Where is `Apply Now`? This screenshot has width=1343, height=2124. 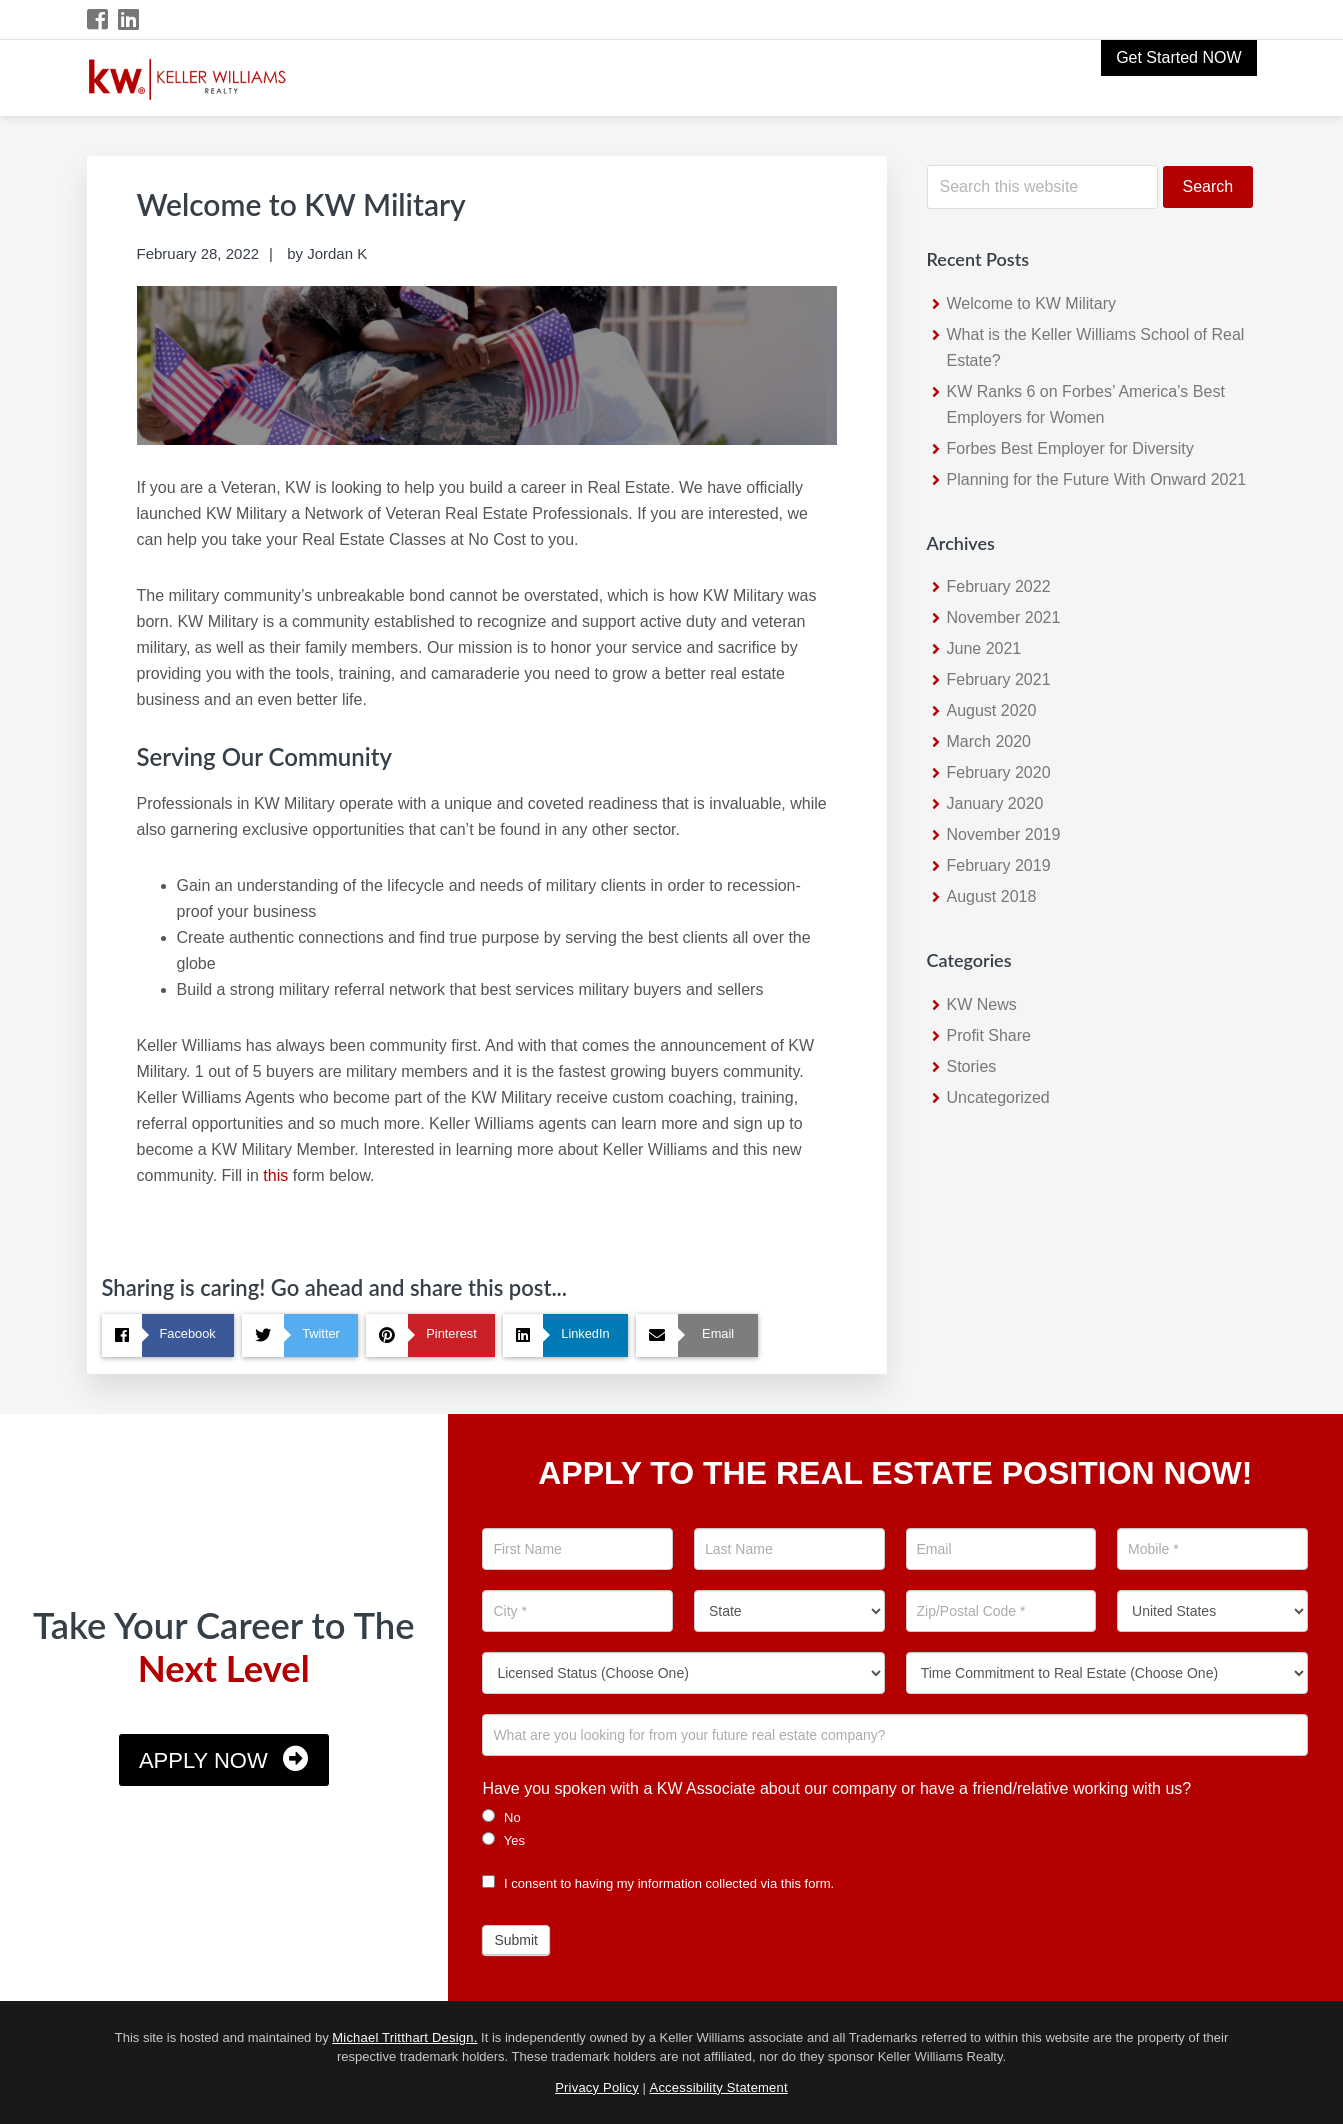
Apply Now is located at coordinates (203, 1760).